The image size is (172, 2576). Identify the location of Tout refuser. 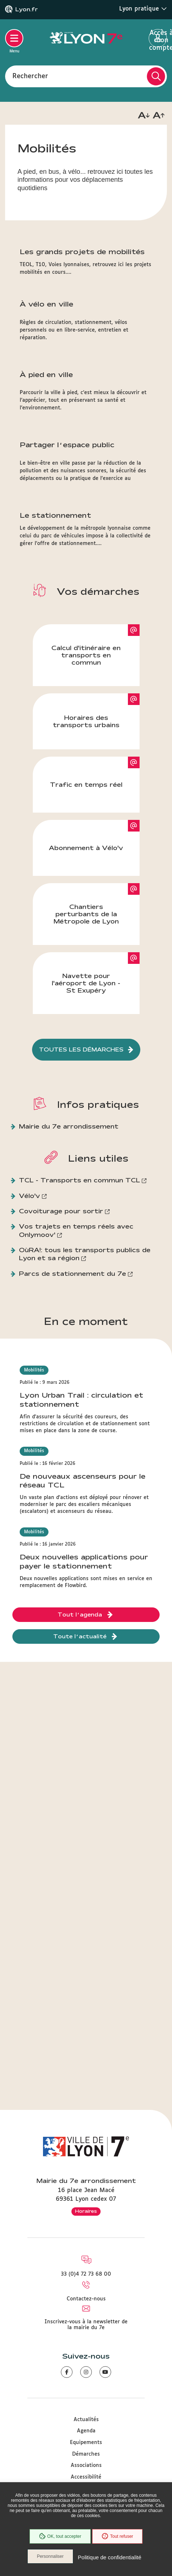
(117, 2536).